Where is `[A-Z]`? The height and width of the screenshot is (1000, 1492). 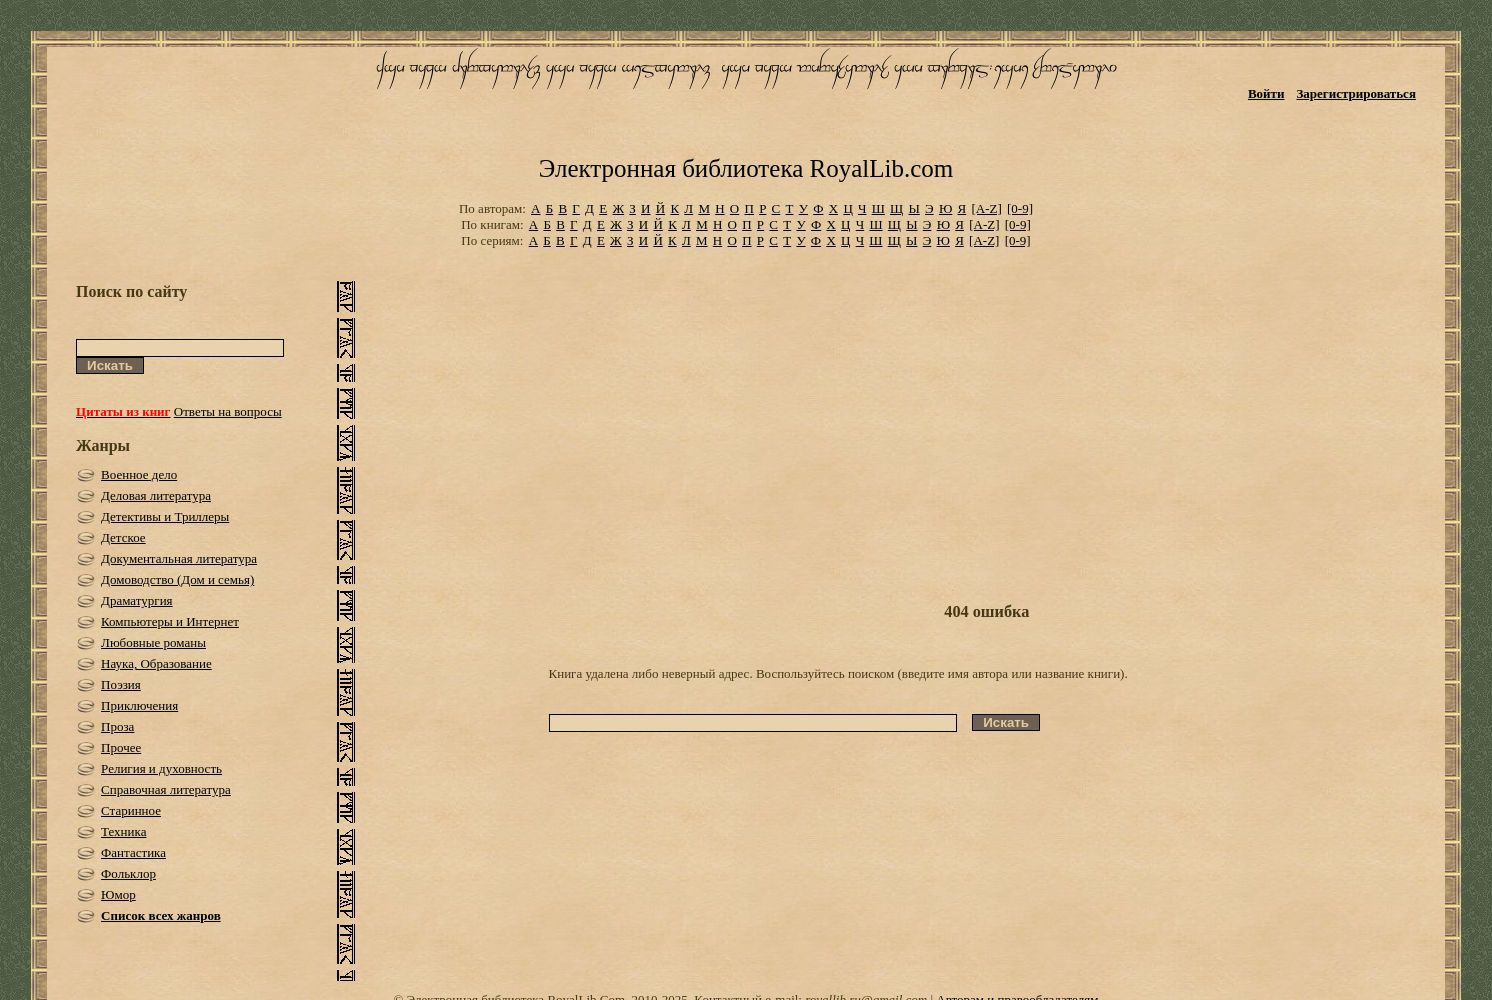 [A-Z] is located at coordinates (986, 208).